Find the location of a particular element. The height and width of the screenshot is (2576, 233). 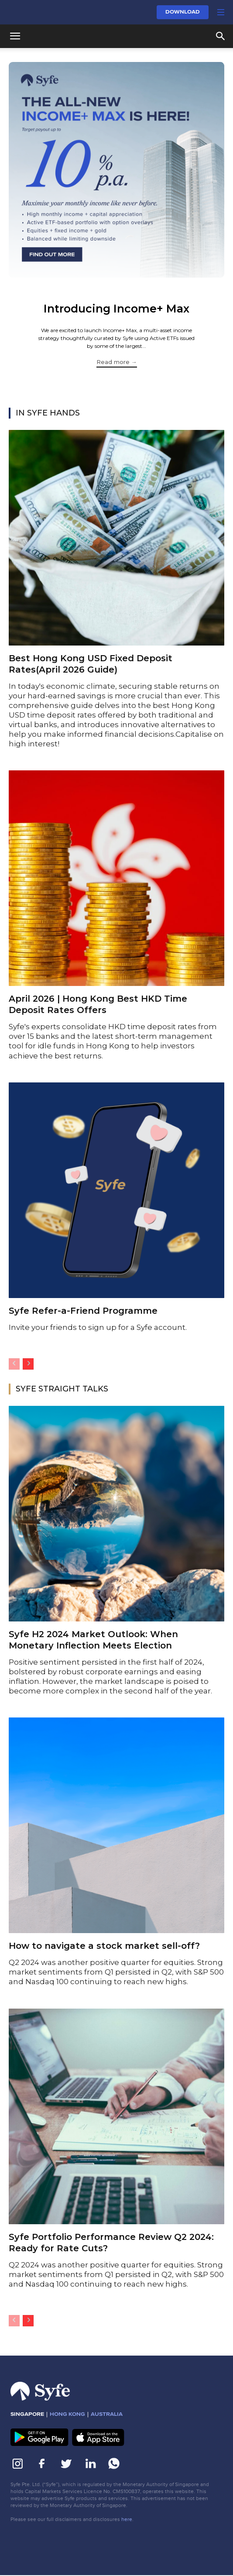

Read more → is located at coordinates (116, 362).